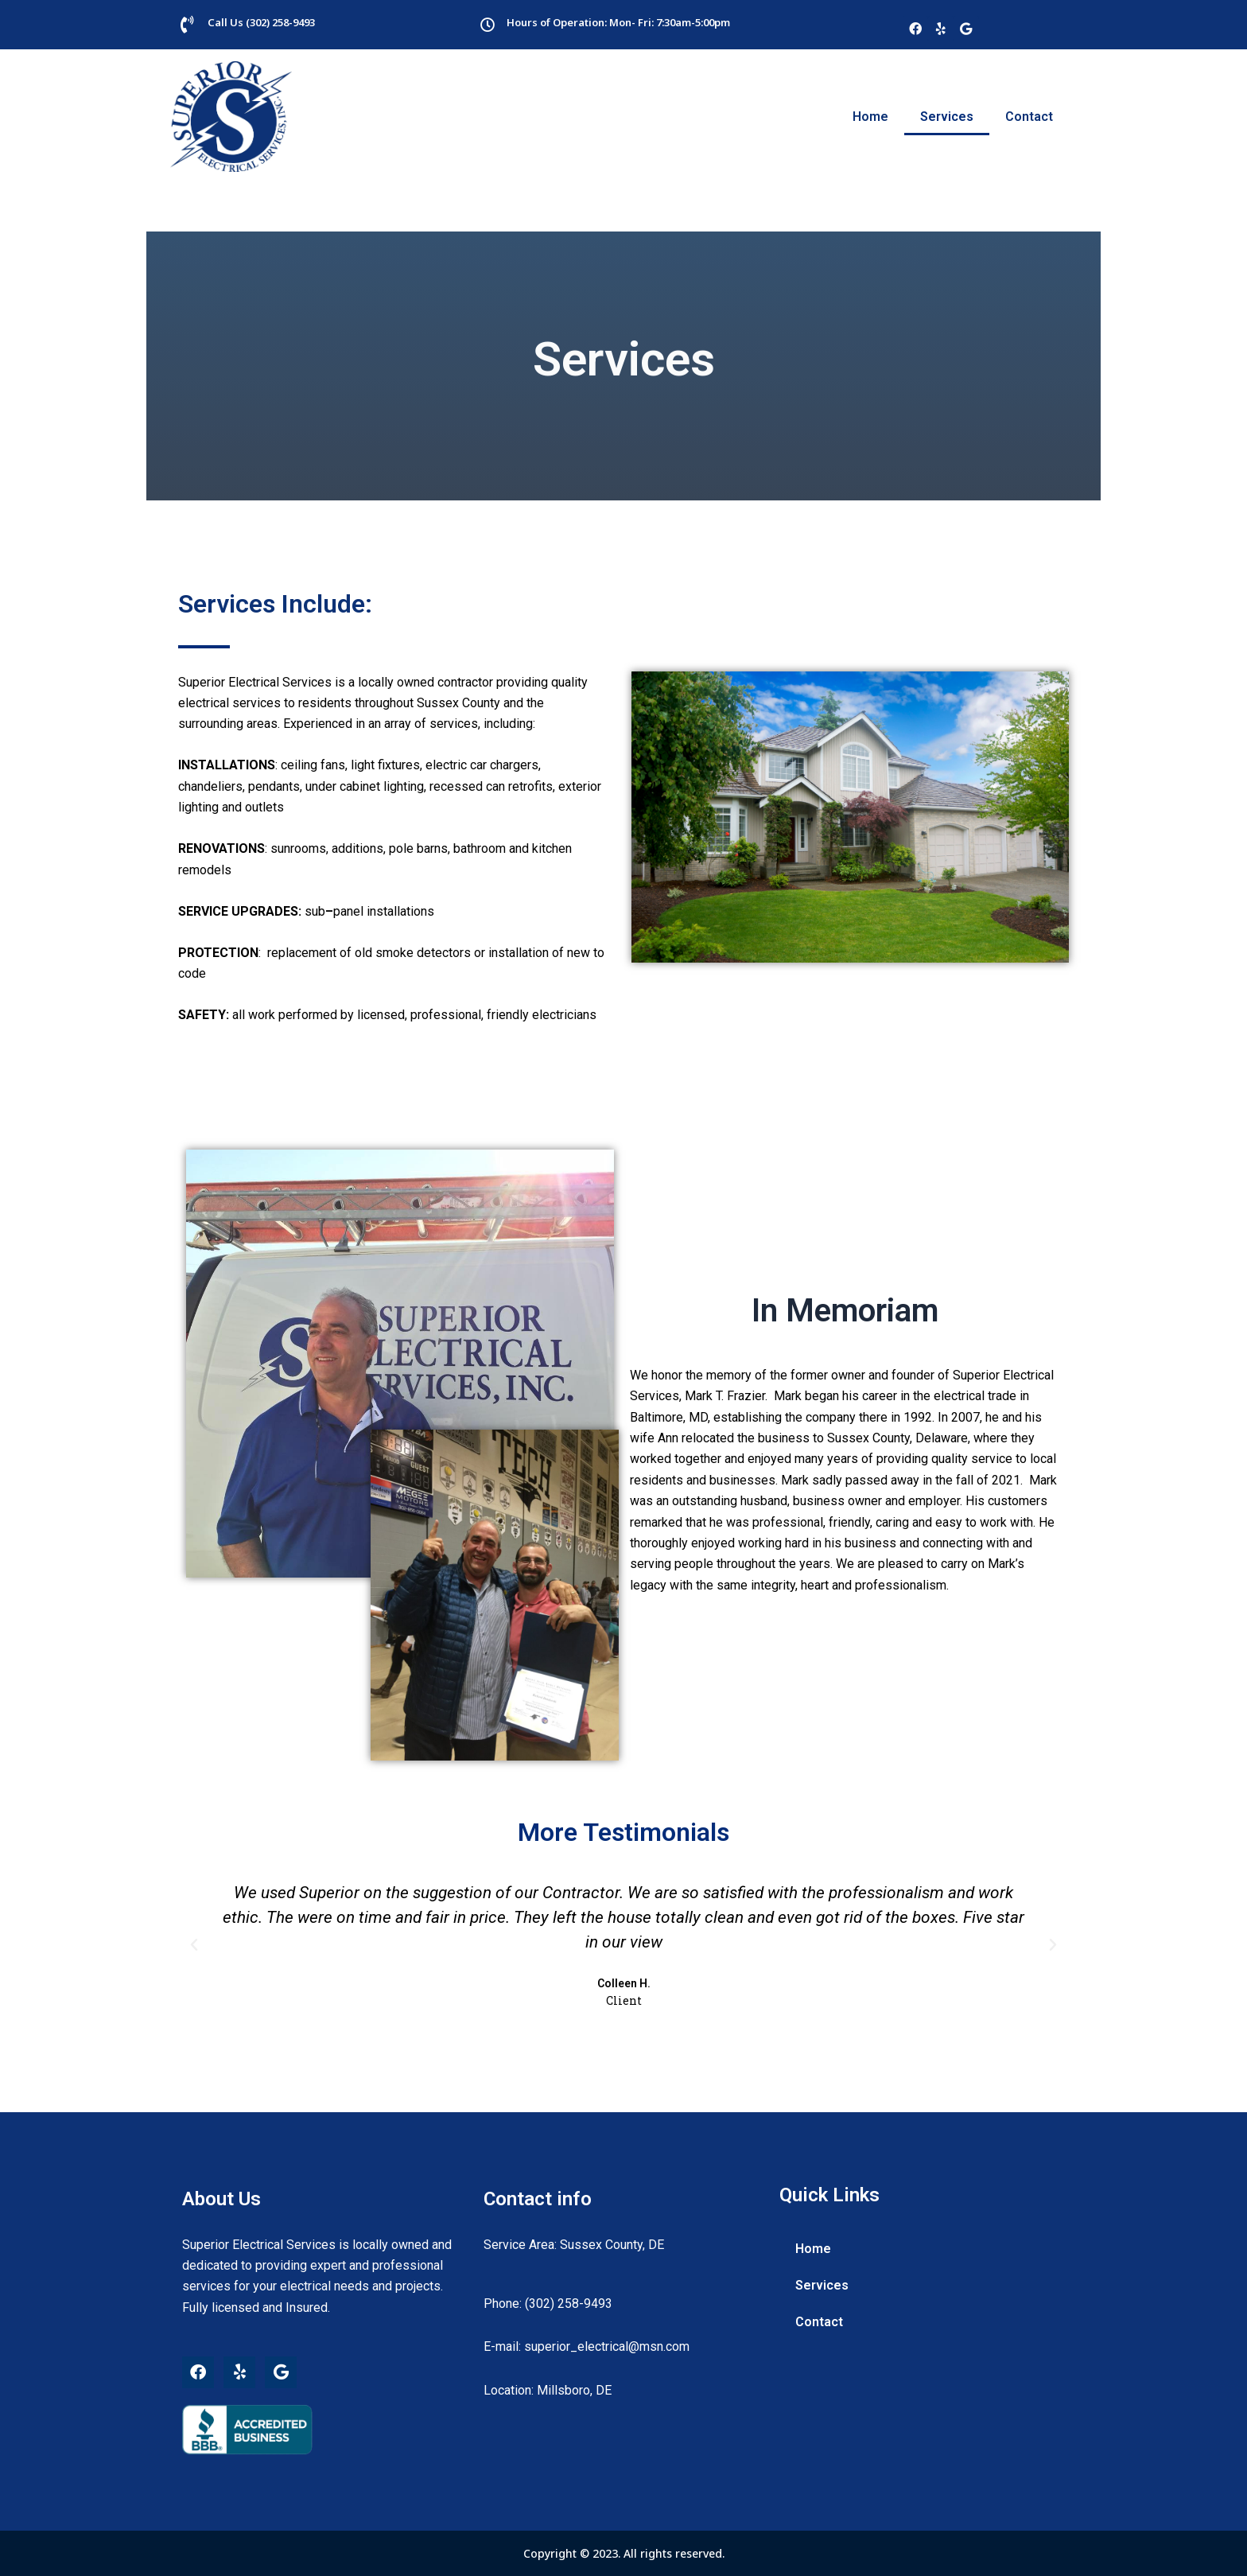 The height and width of the screenshot is (2576, 1247). Describe the element at coordinates (946, 116) in the screenshot. I see `Services` at that location.